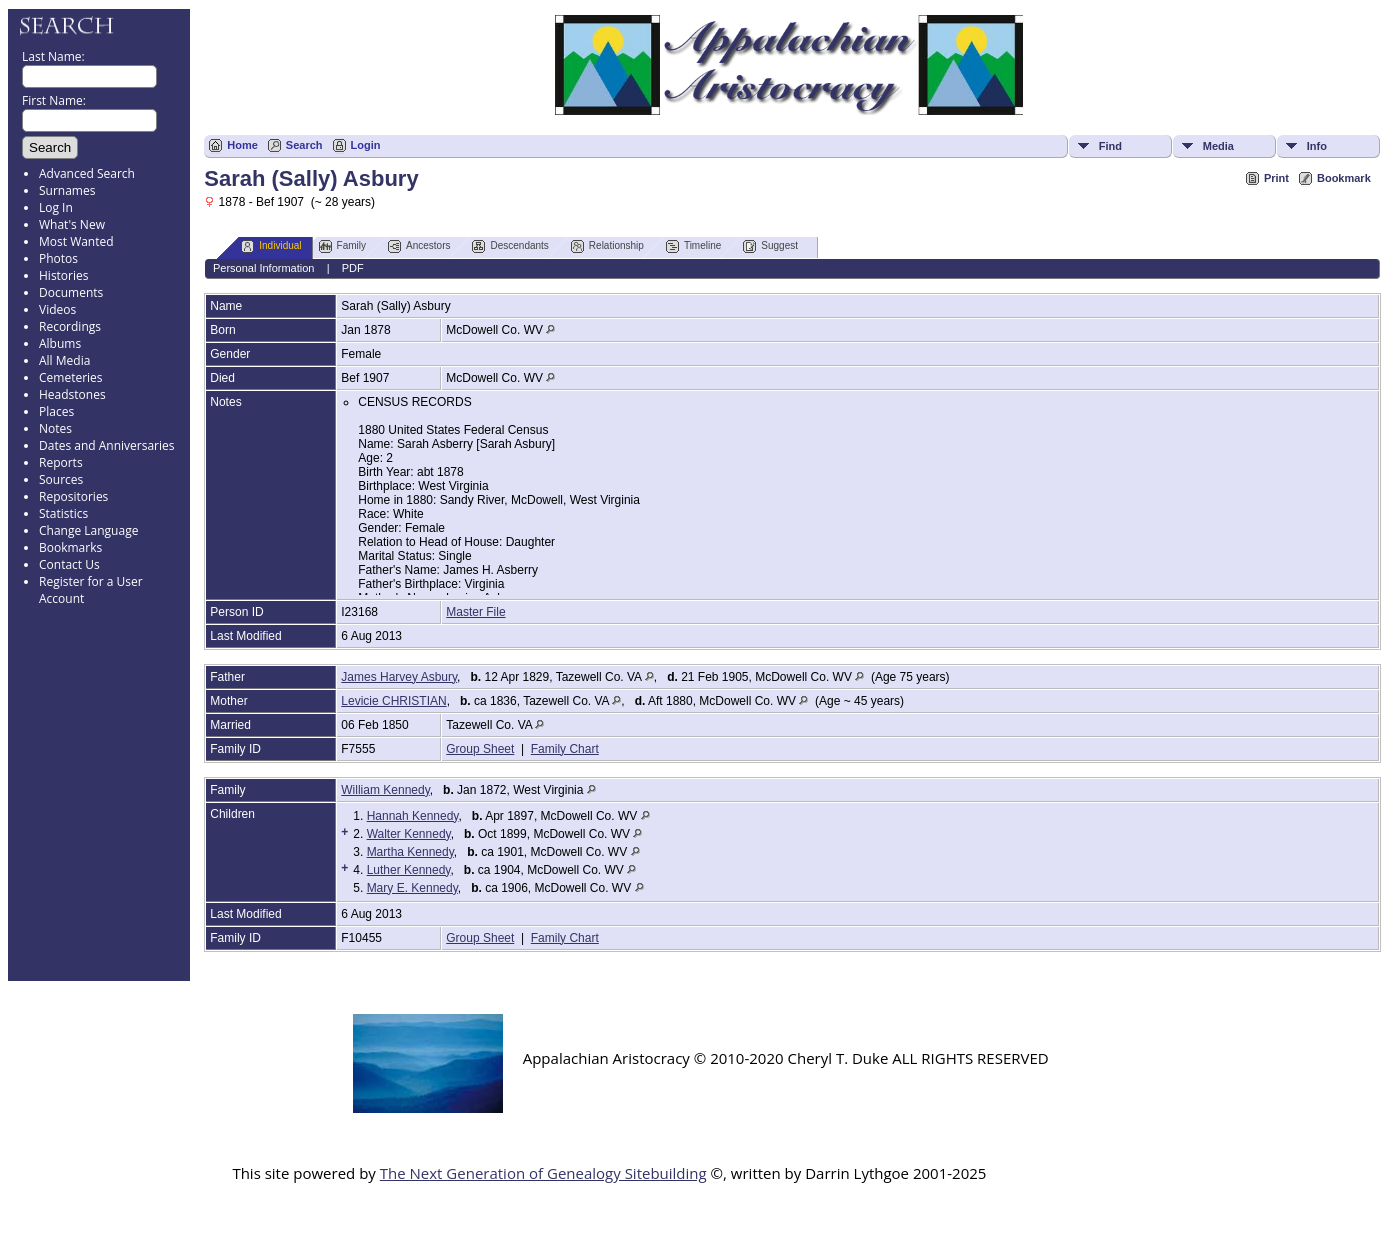  What do you see at coordinates (1317, 146) in the screenshot?
I see `Info` at bounding box center [1317, 146].